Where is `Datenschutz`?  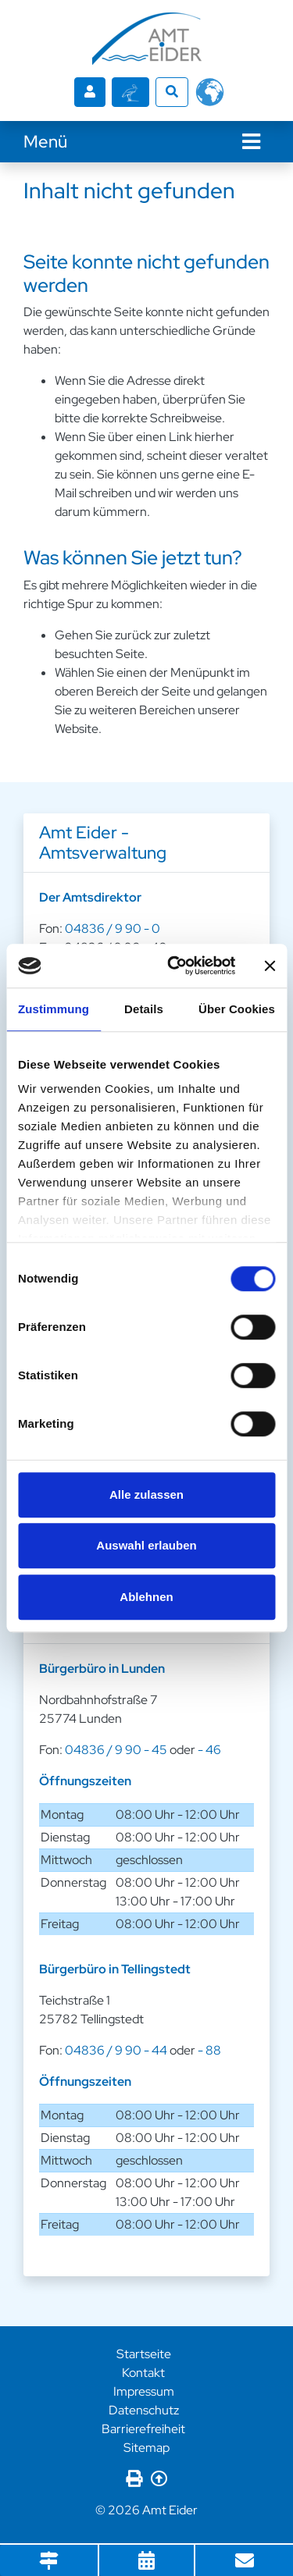 Datenschutz is located at coordinates (144, 2410).